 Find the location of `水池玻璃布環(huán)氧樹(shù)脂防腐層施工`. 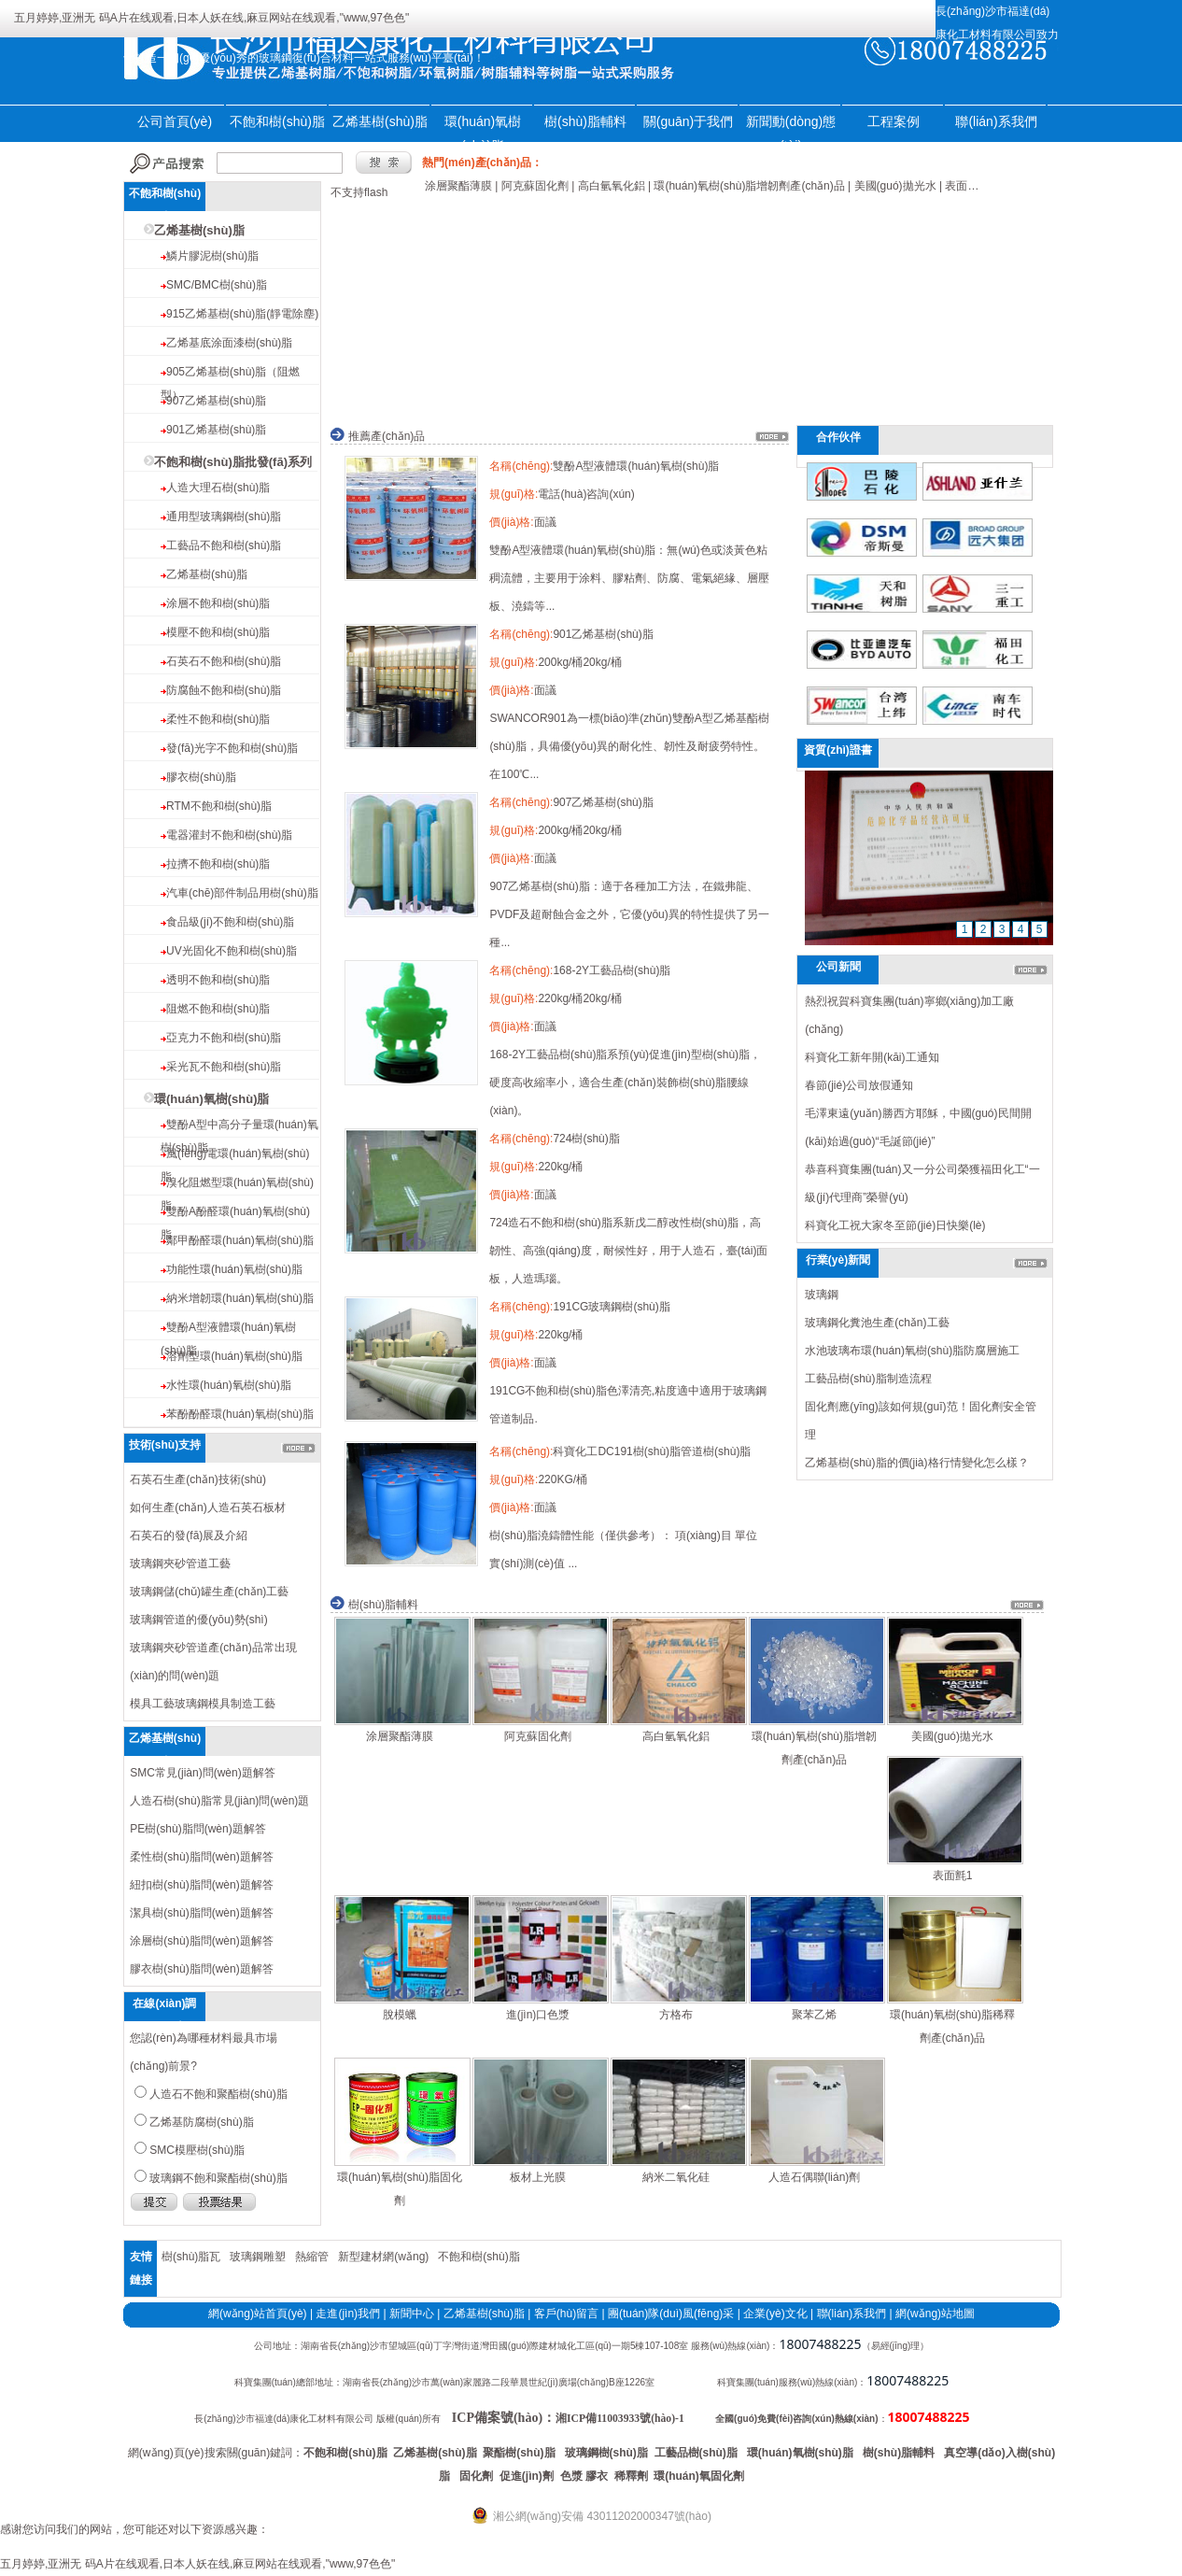

水池玻璃布環(huán)氧樹(shù)脂防腐層施工 is located at coordinates (912, 1350).